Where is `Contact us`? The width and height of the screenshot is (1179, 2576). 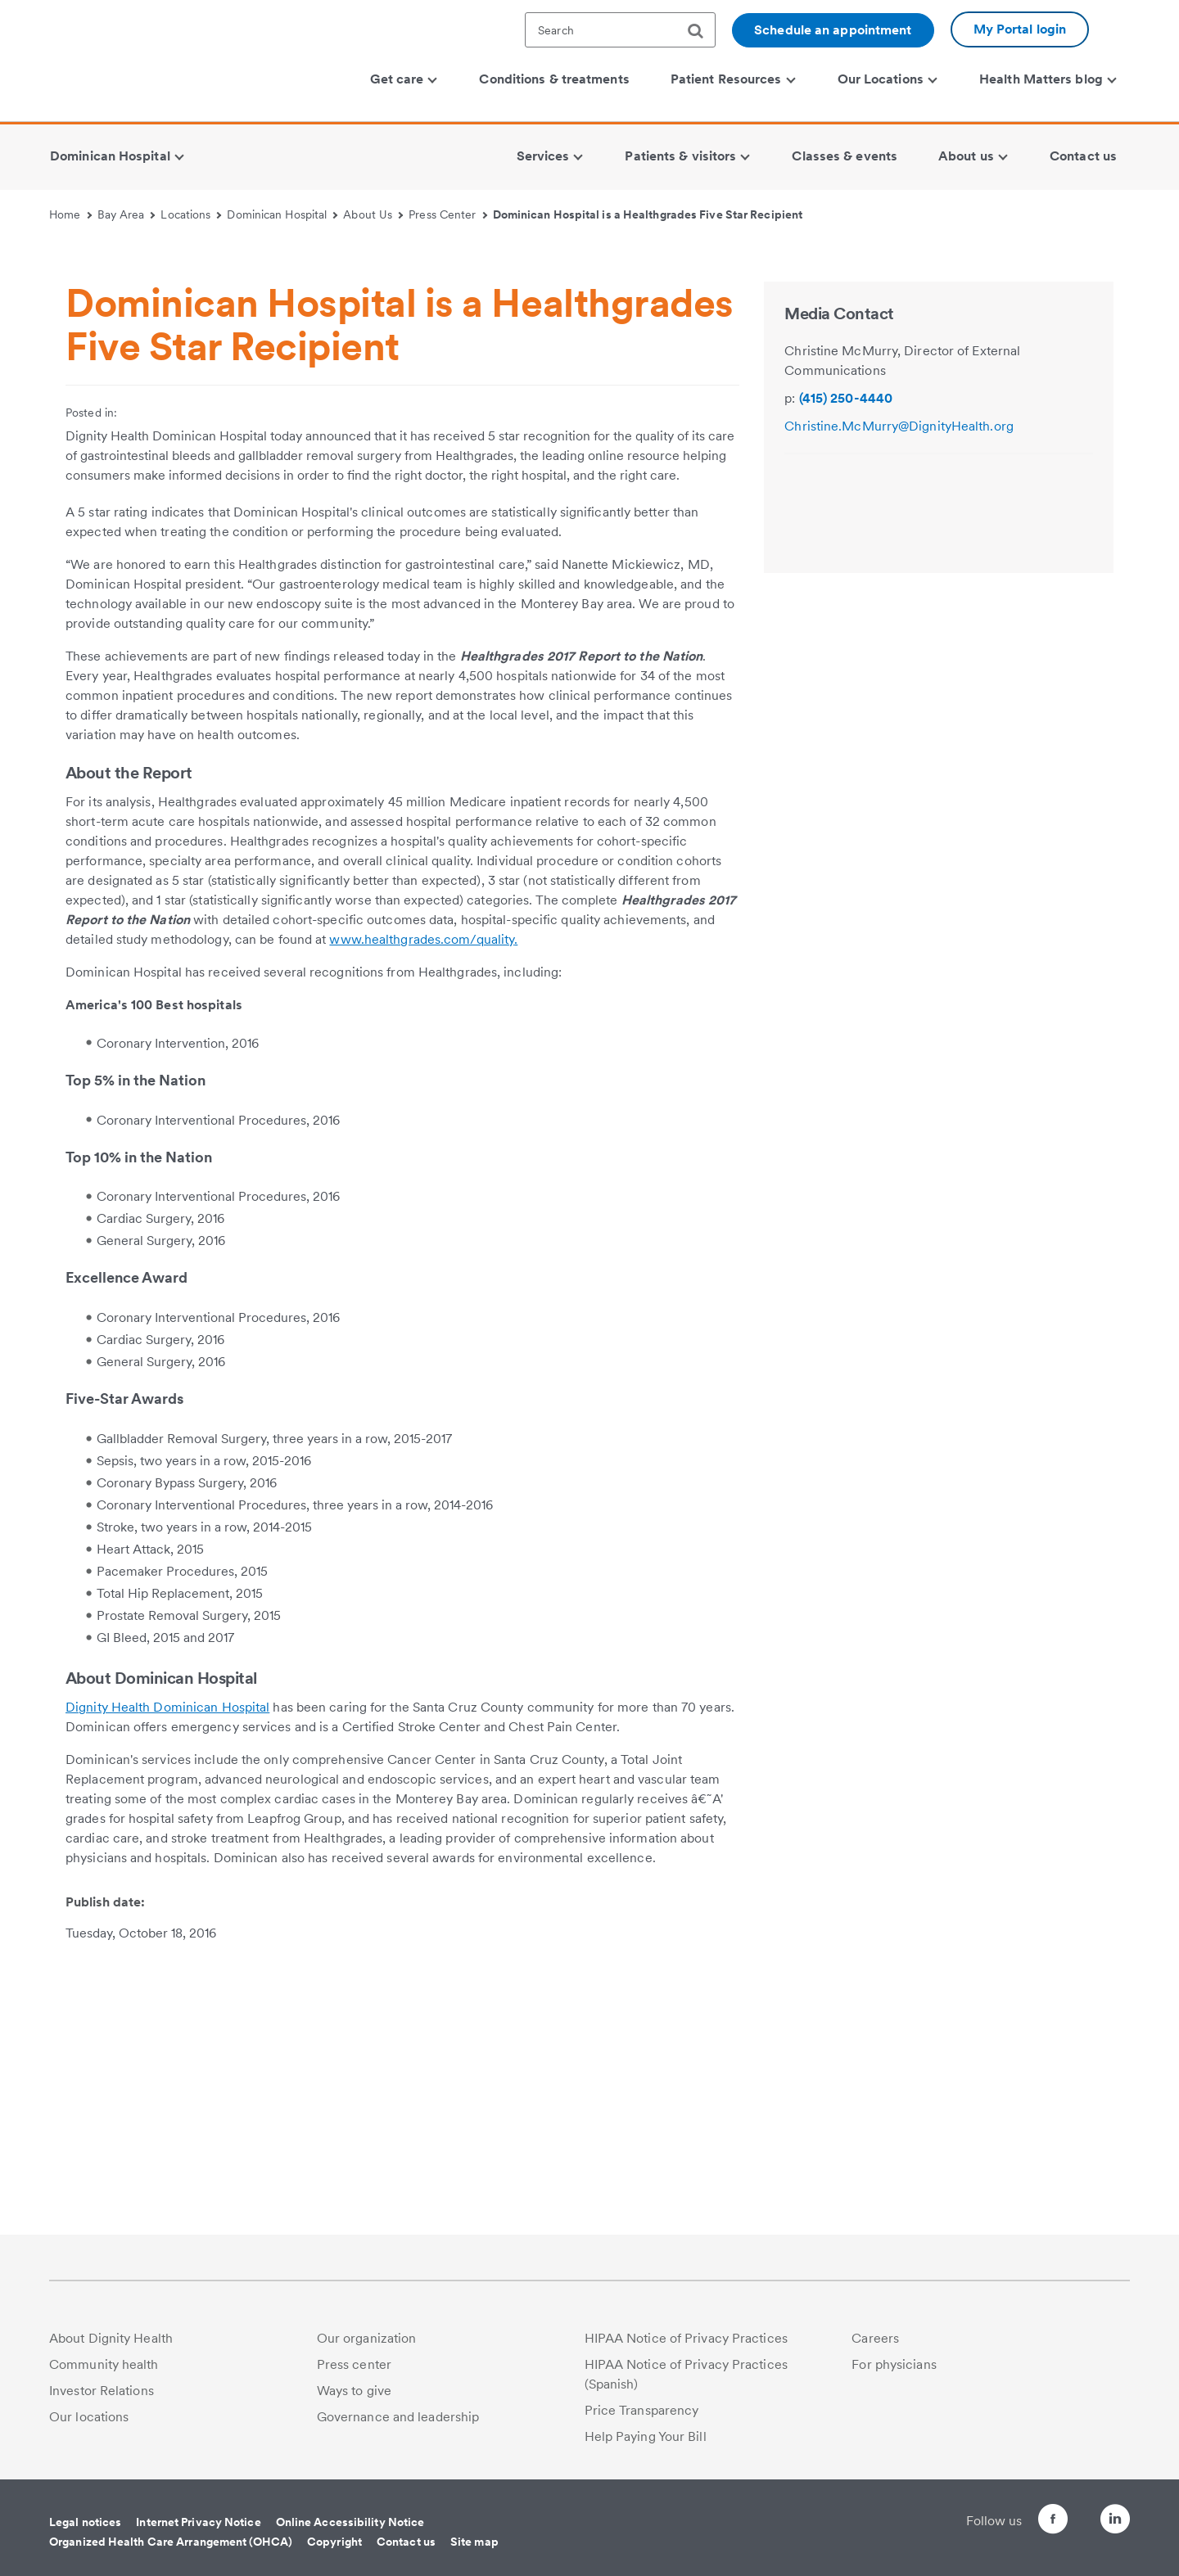 Contact us is located at coordinates (406, 2541).